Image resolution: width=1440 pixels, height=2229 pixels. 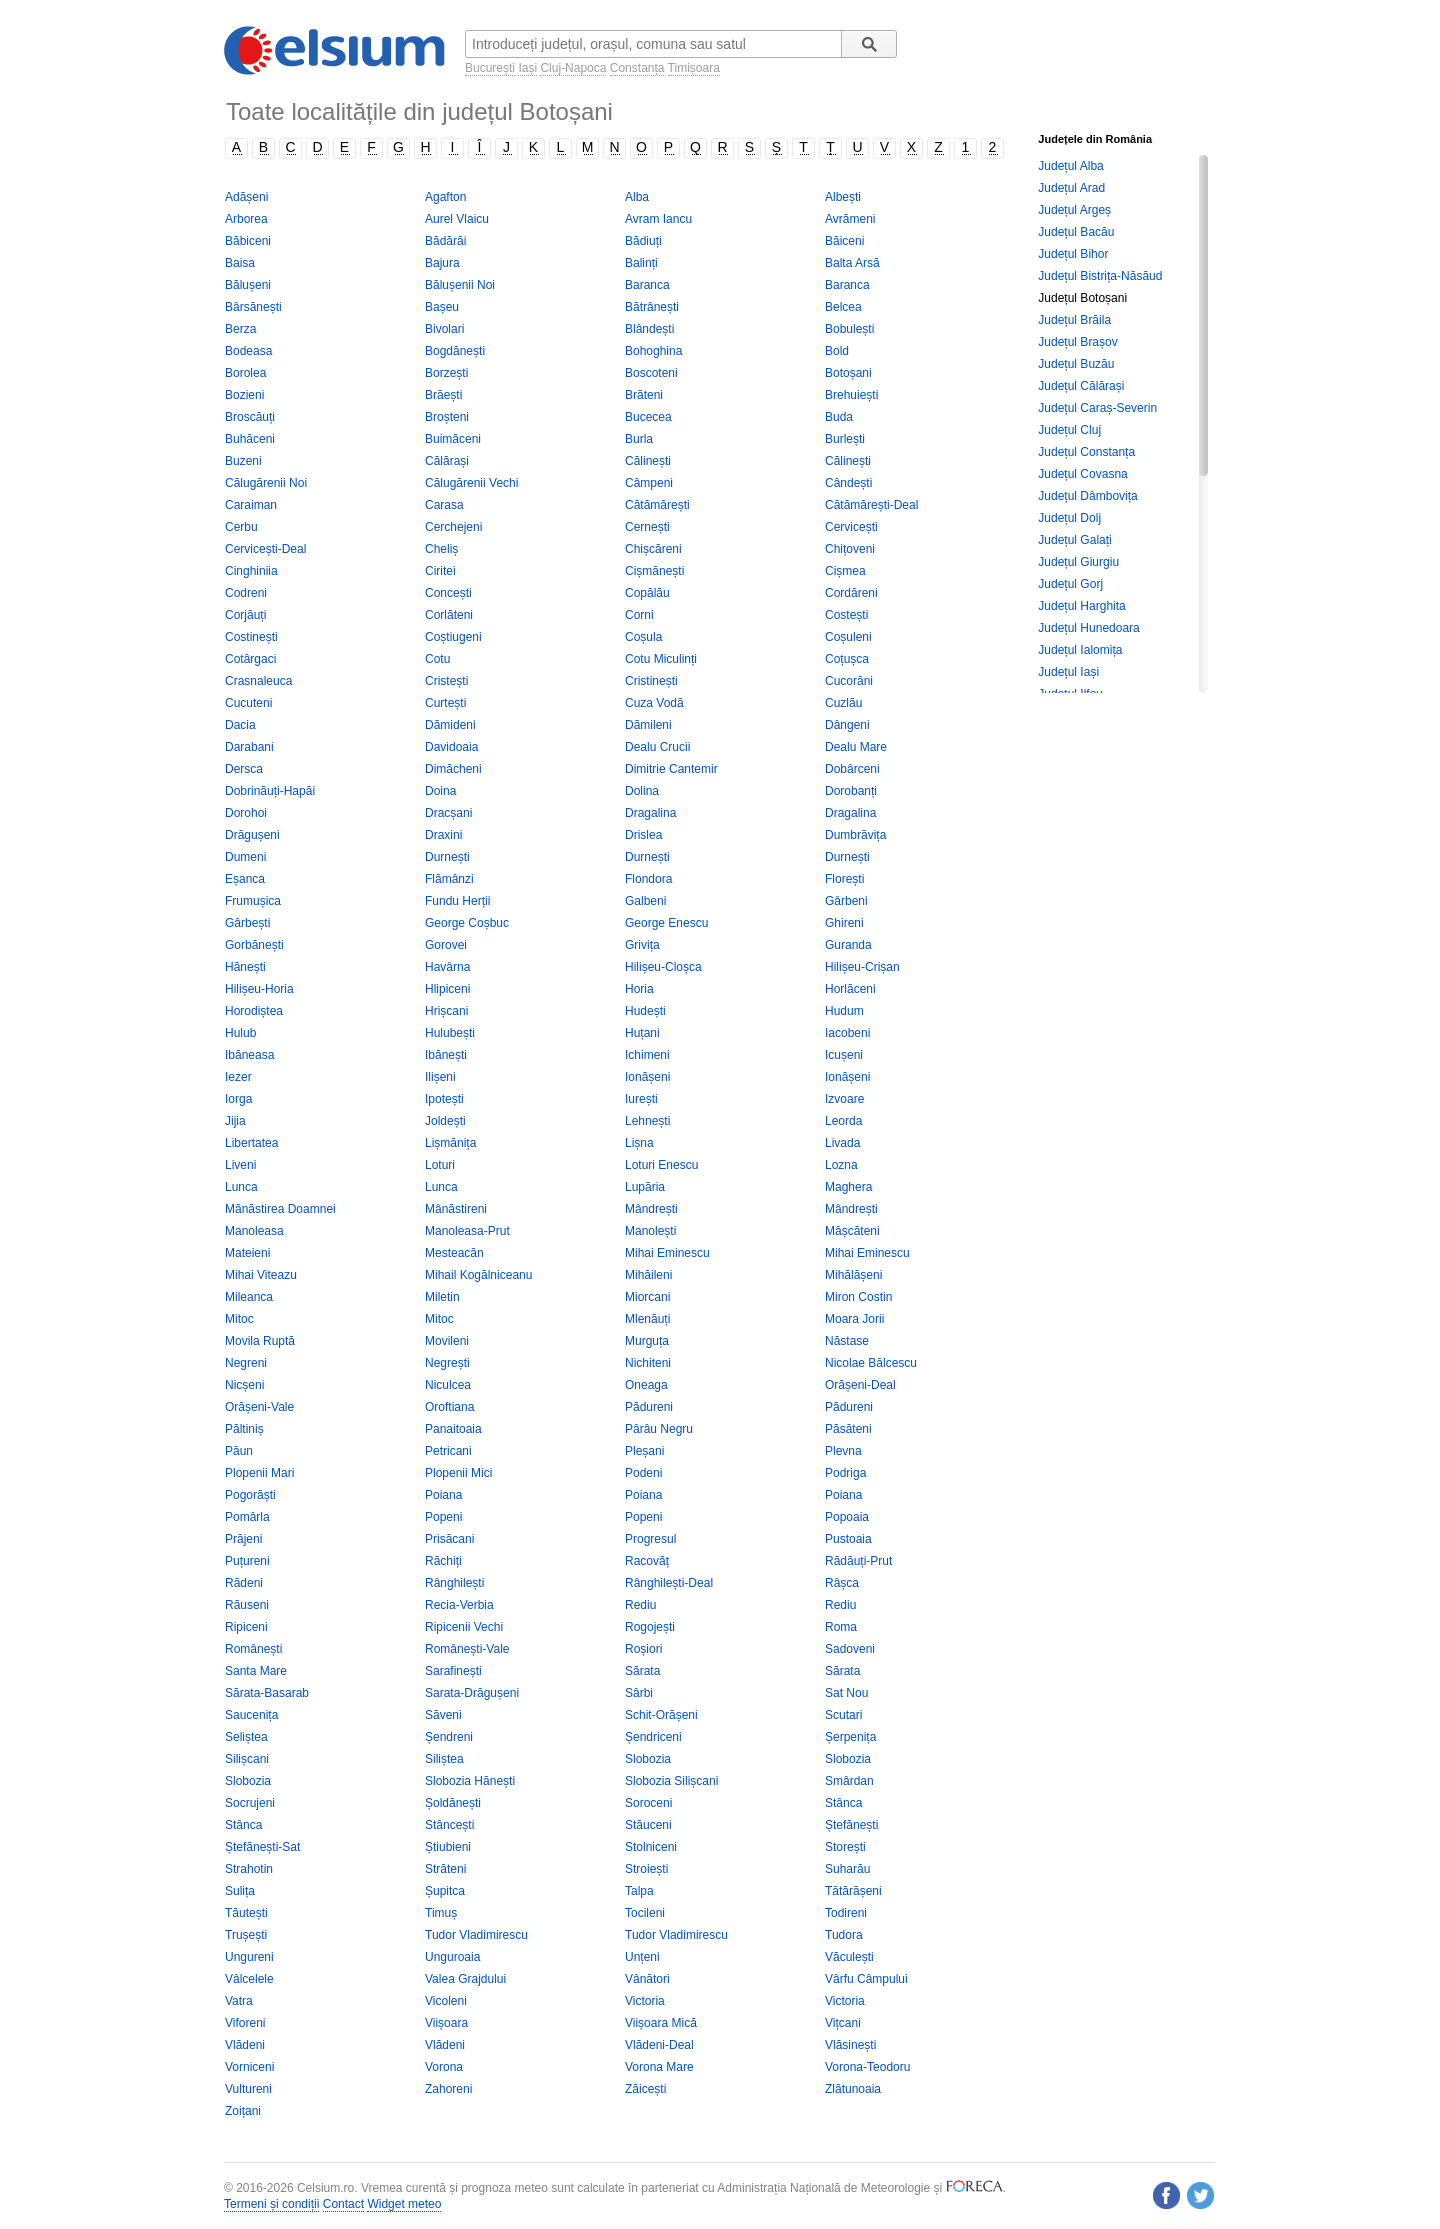 What do you see at coordinates (648, 1803) in the screenshot?
I see `Soroceni` at bounding box center [648, 1803].